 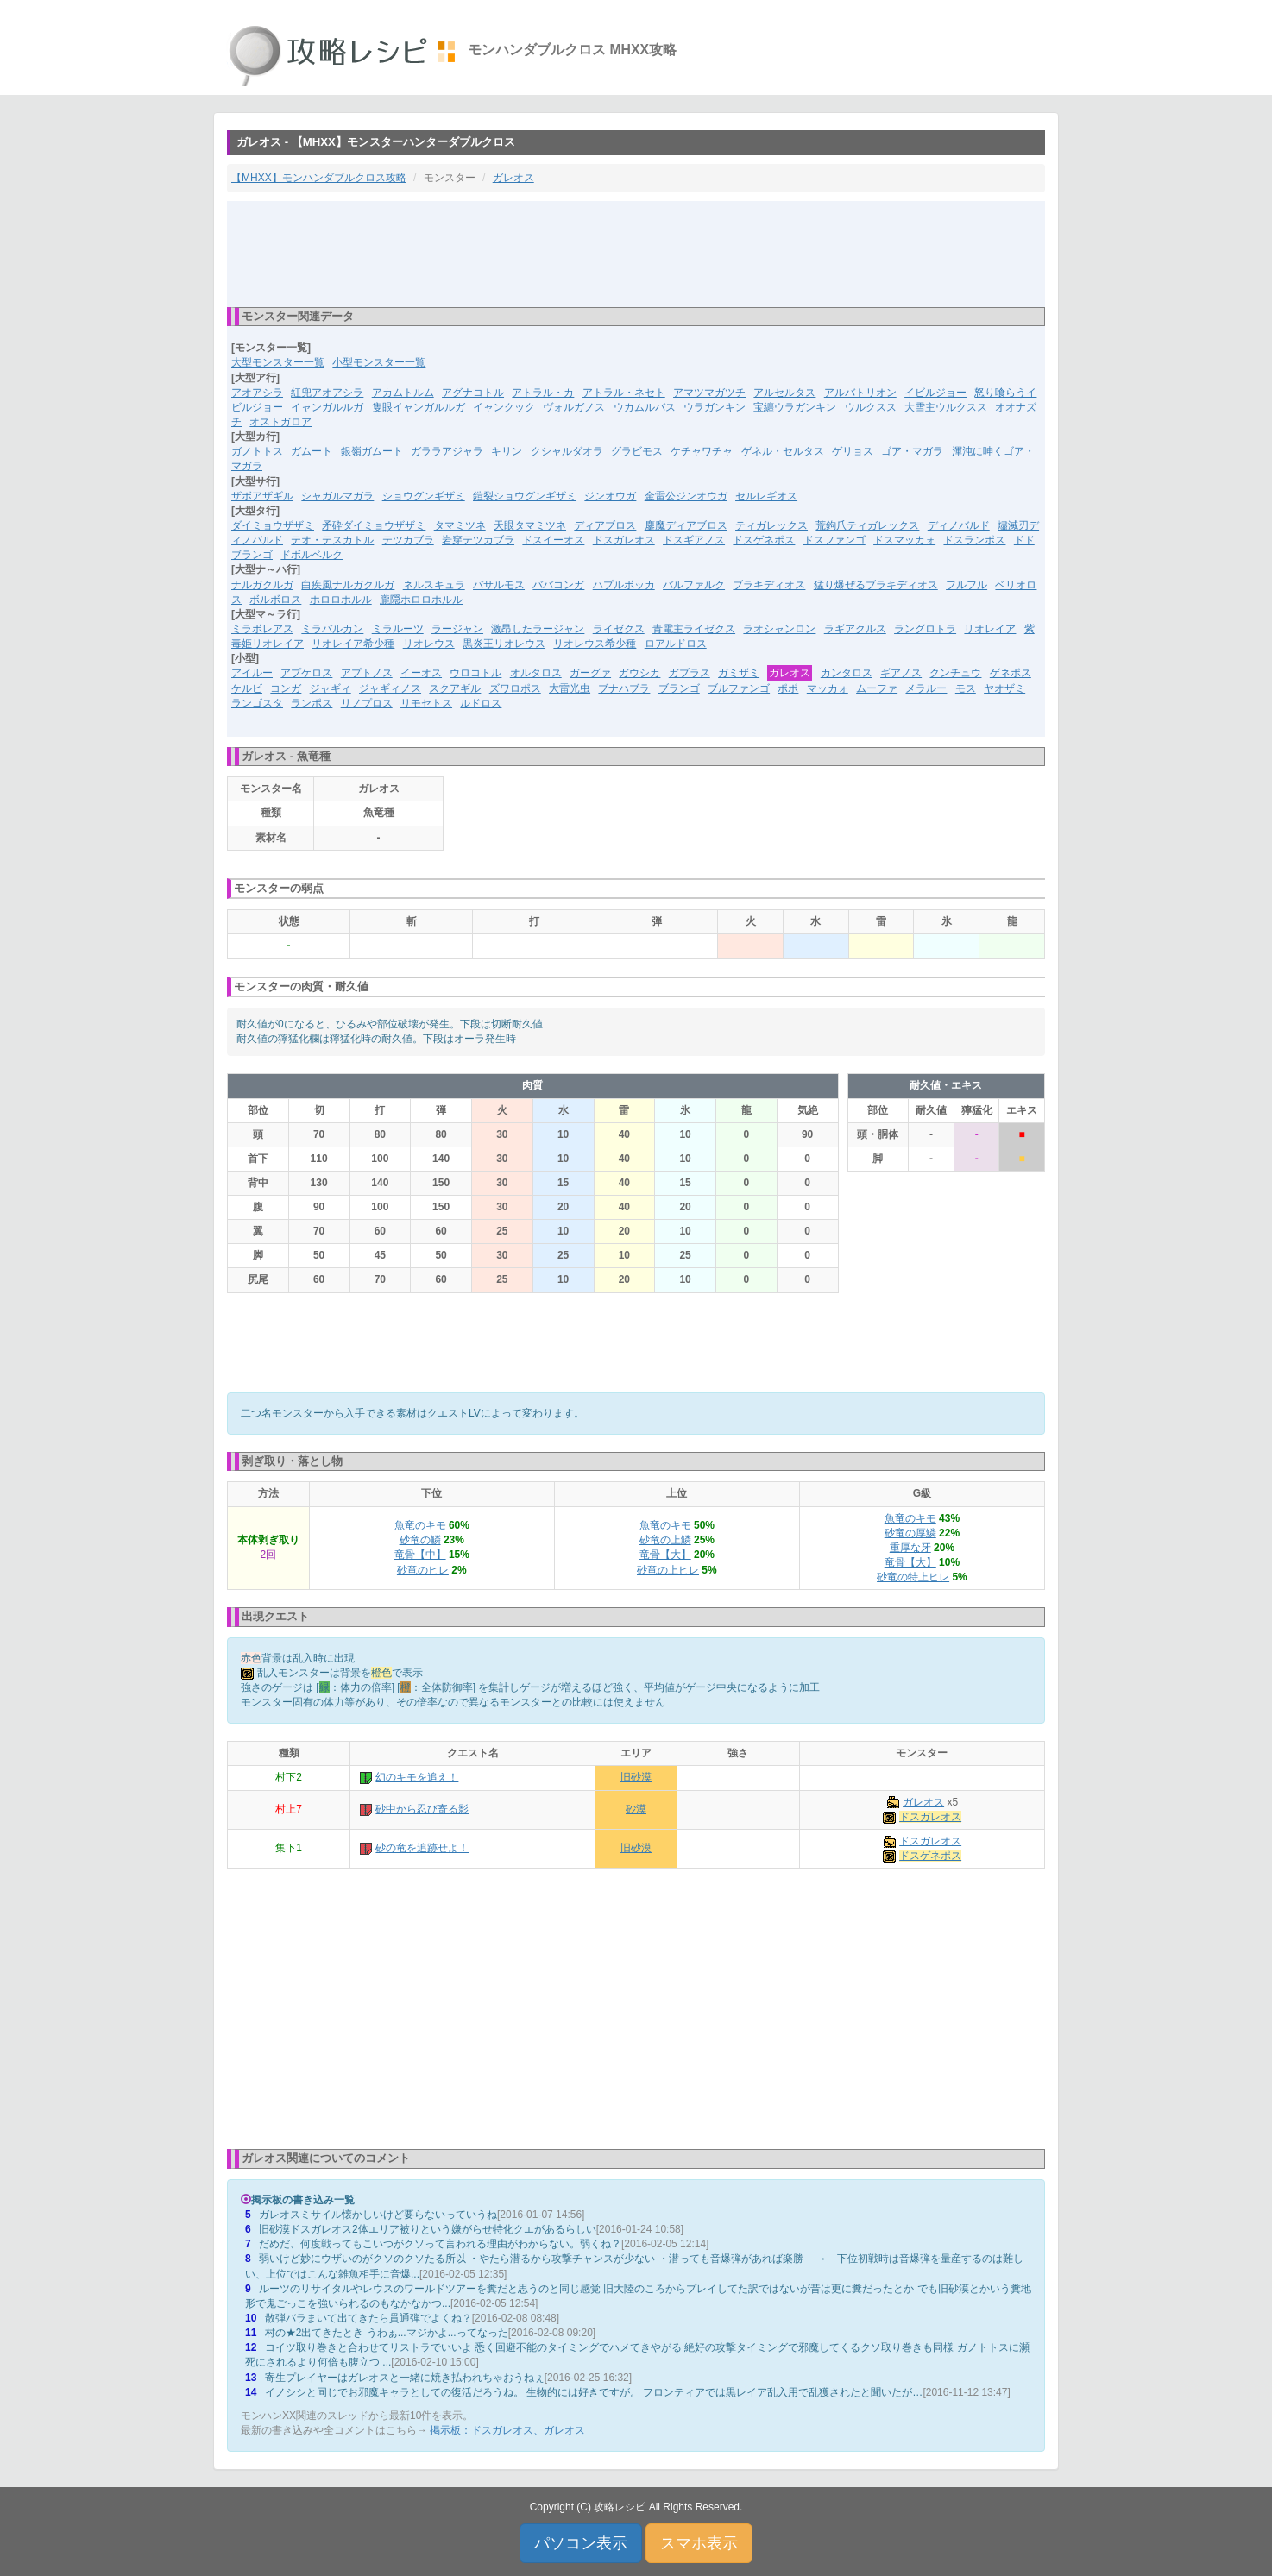 What do you see at coordinates (420, 1555) in the screenshot?
I see `竜骨【中】` at bounding box center [420, 1555].